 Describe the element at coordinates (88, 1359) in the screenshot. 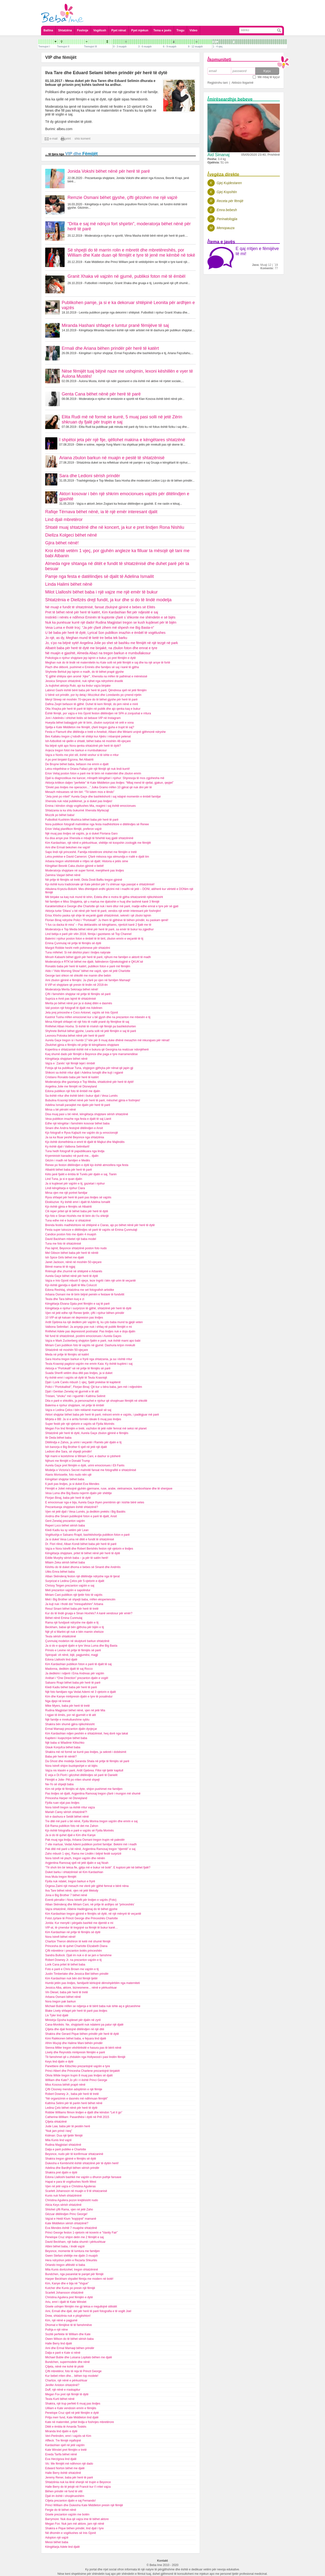

I see `Sara Hoxha tregon barkun e fryrë nga shtatzania, ja sa i është rritur` at that location.